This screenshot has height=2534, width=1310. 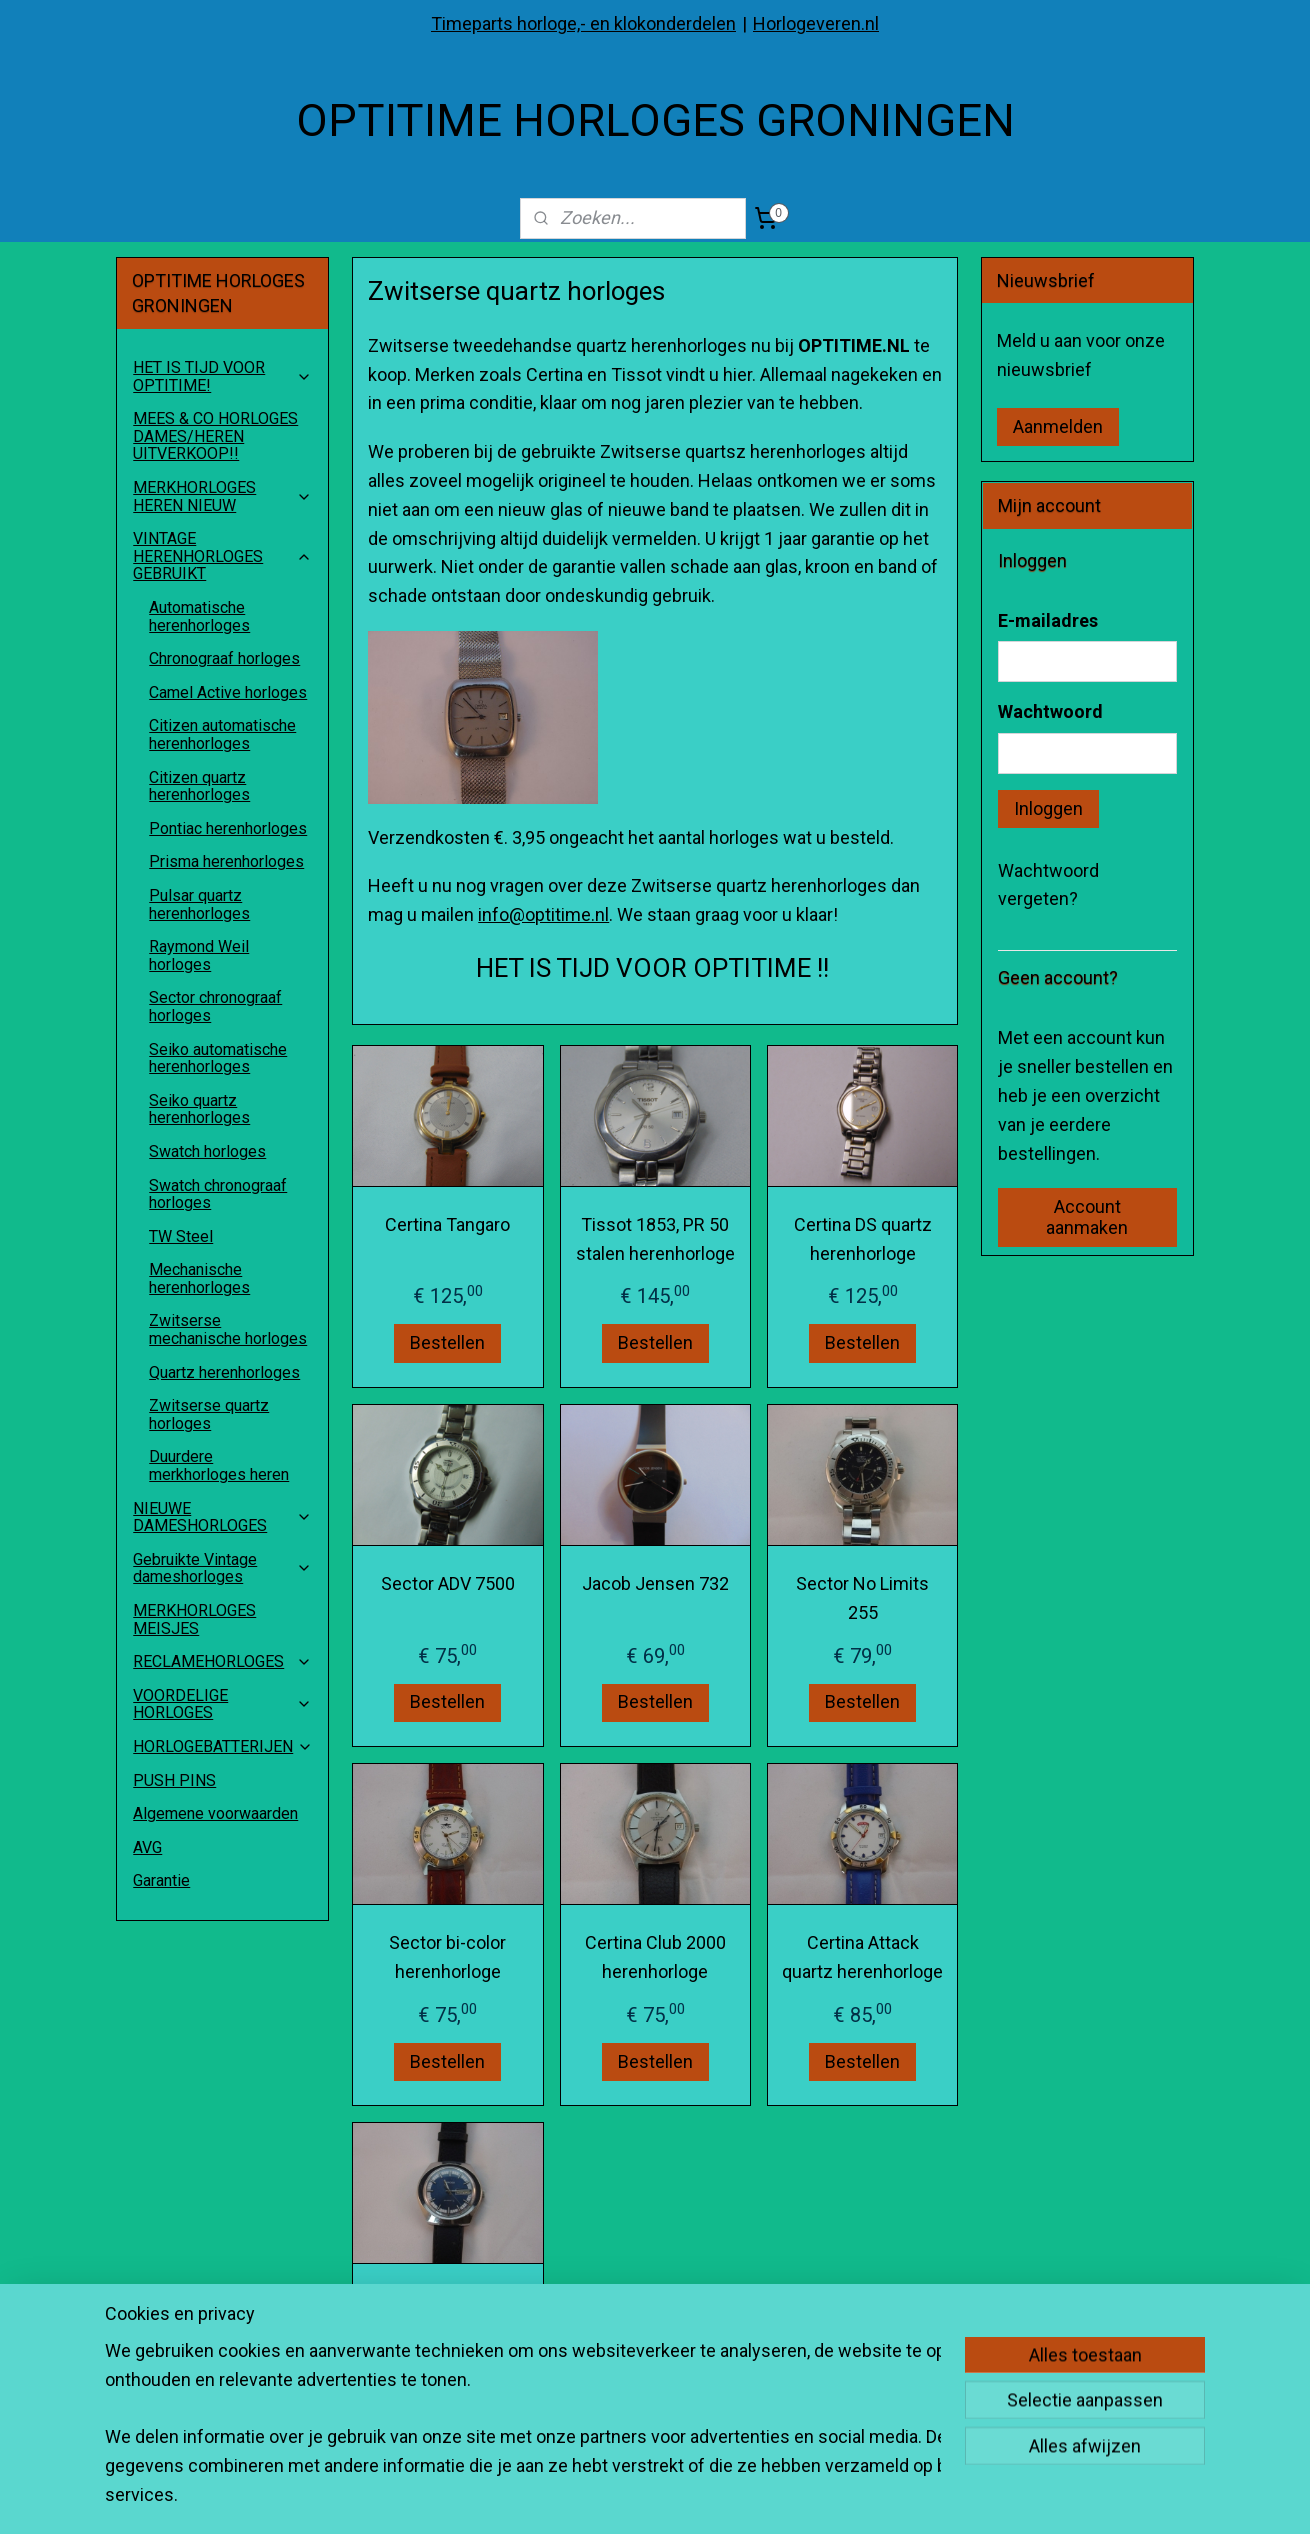 I want to click on Gebruikte Vintage dameshorloges, so click(x=222, y=1568).